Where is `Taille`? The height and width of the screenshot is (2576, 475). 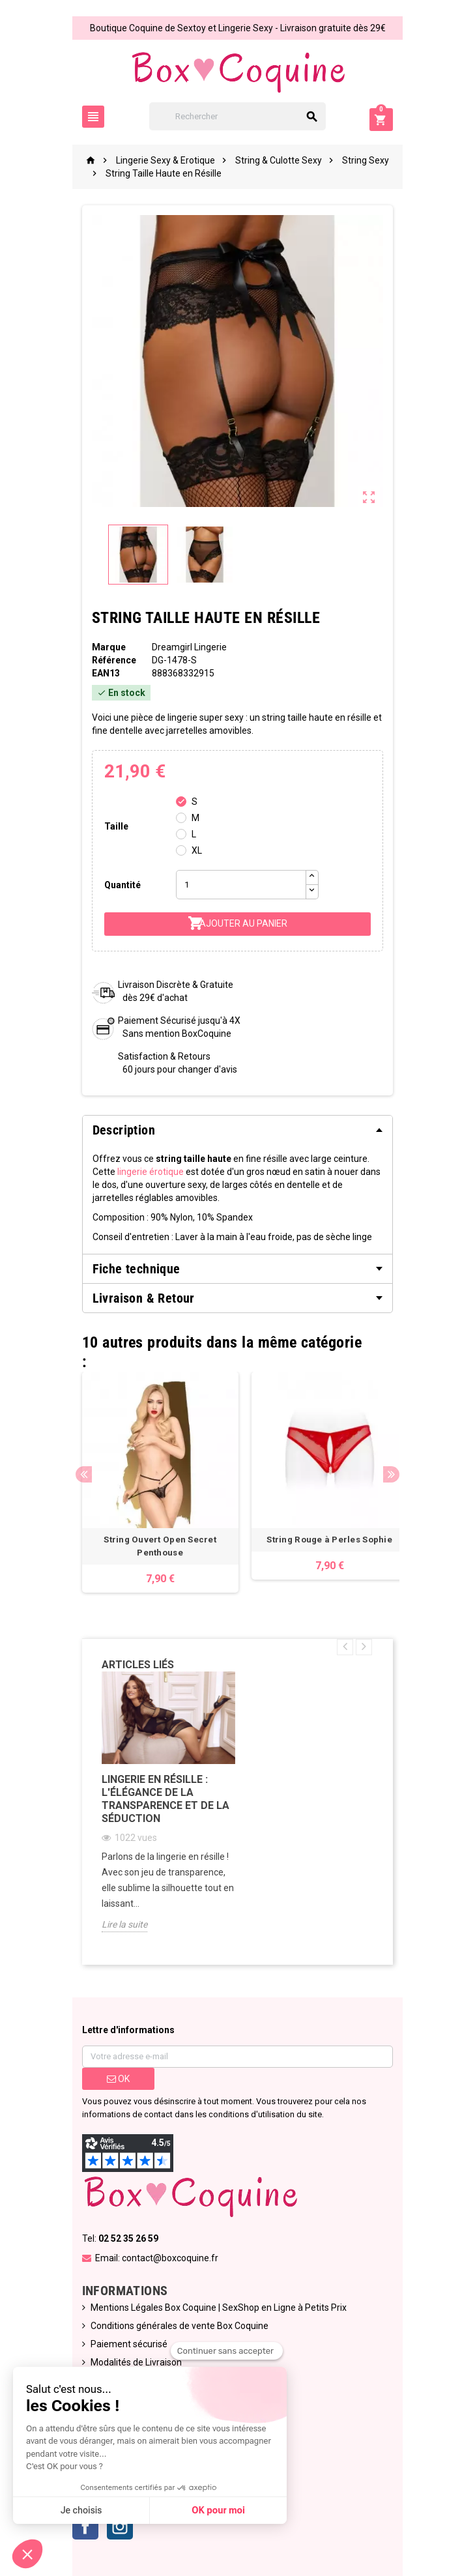 Taille is located at coordinates (109, 826).